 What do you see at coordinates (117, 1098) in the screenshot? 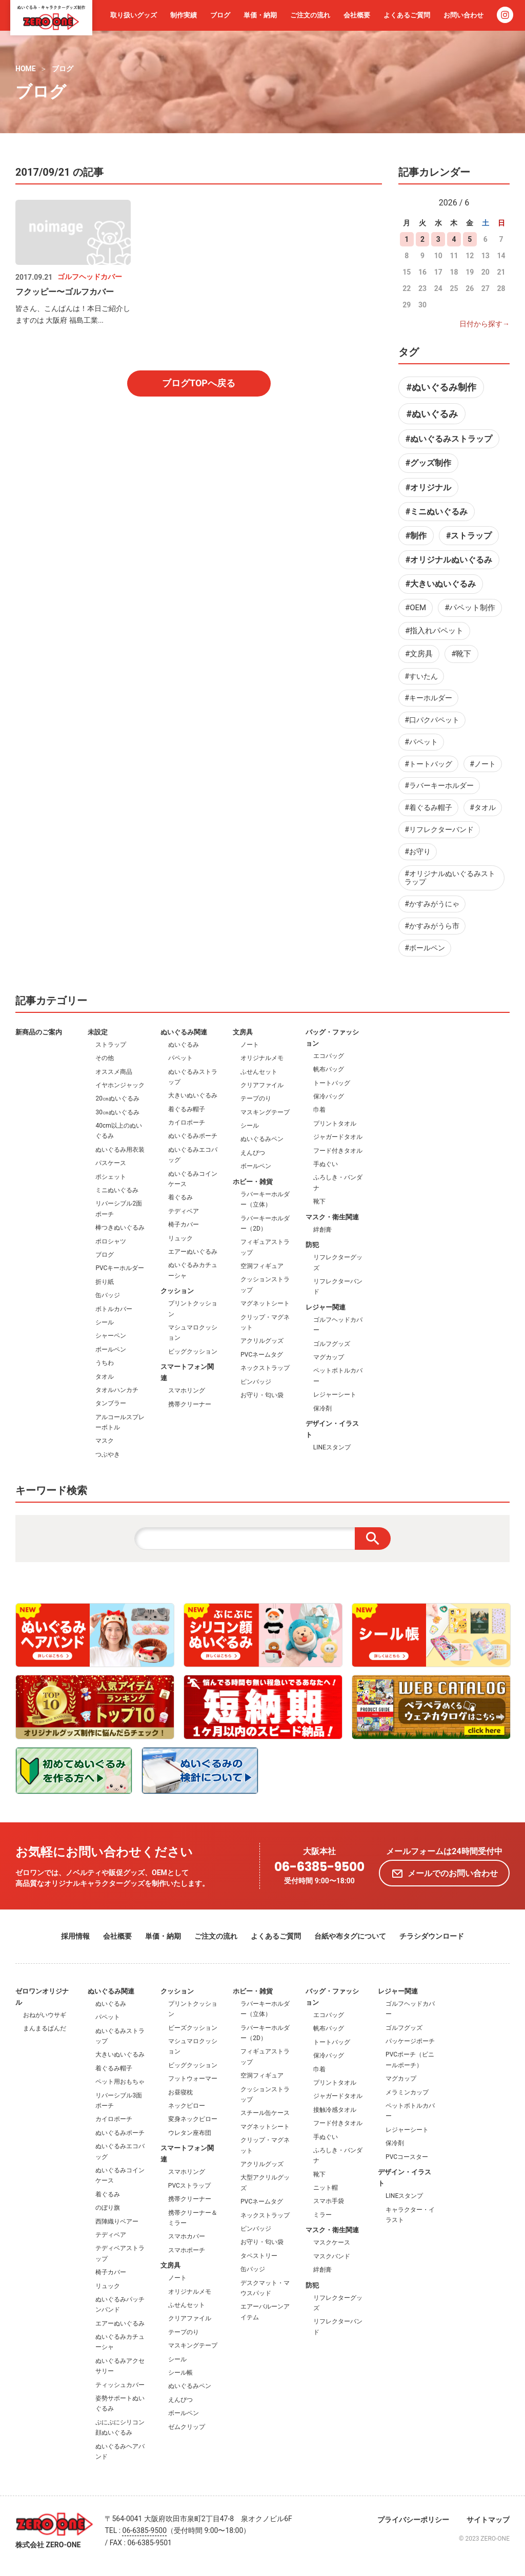
I see `20㎝ぬいぐるみ` at bounding box center [117, 1098].